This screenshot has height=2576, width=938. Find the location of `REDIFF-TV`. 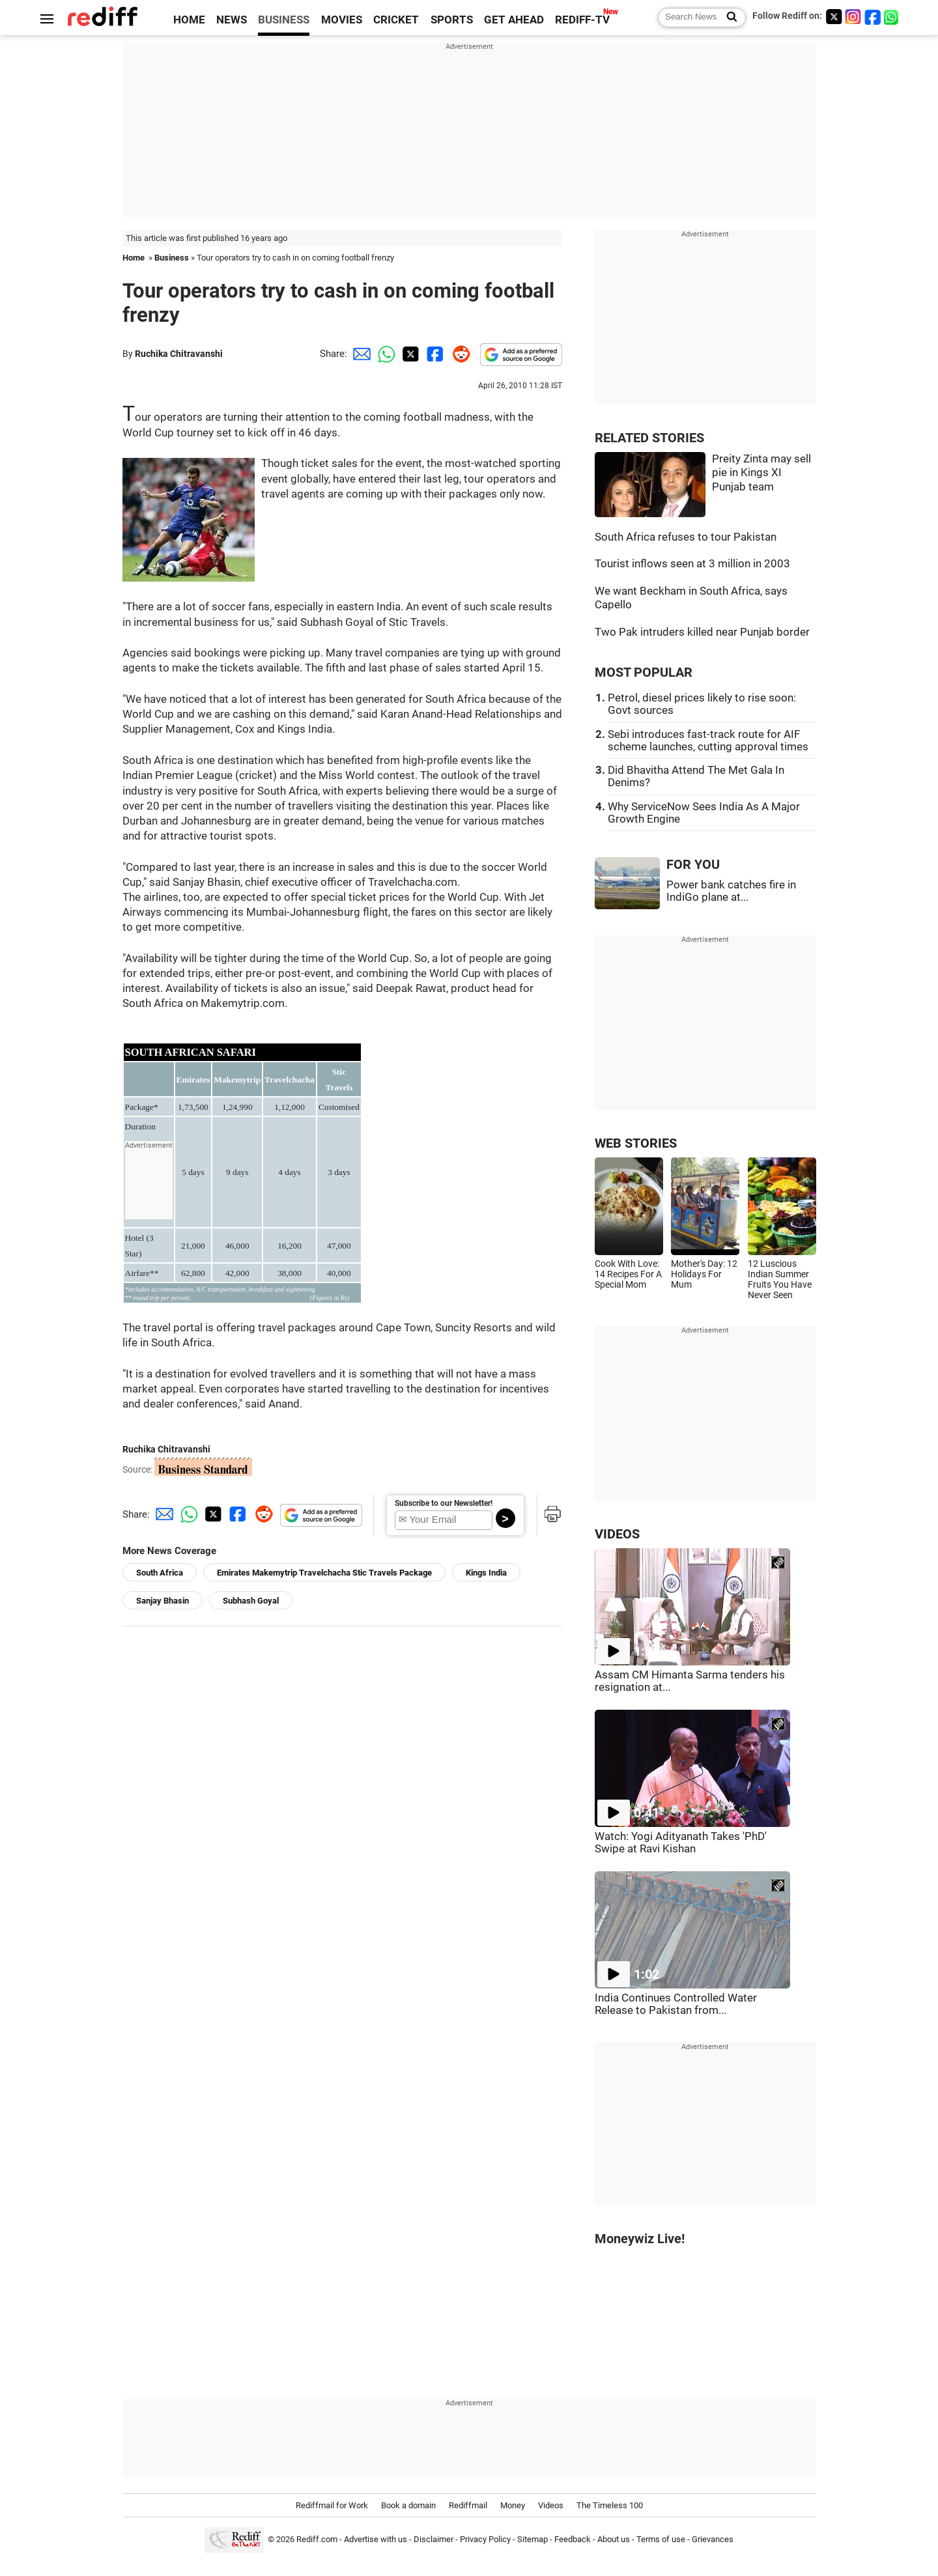

REDIFF-TV is located at coordinates (582, 20).